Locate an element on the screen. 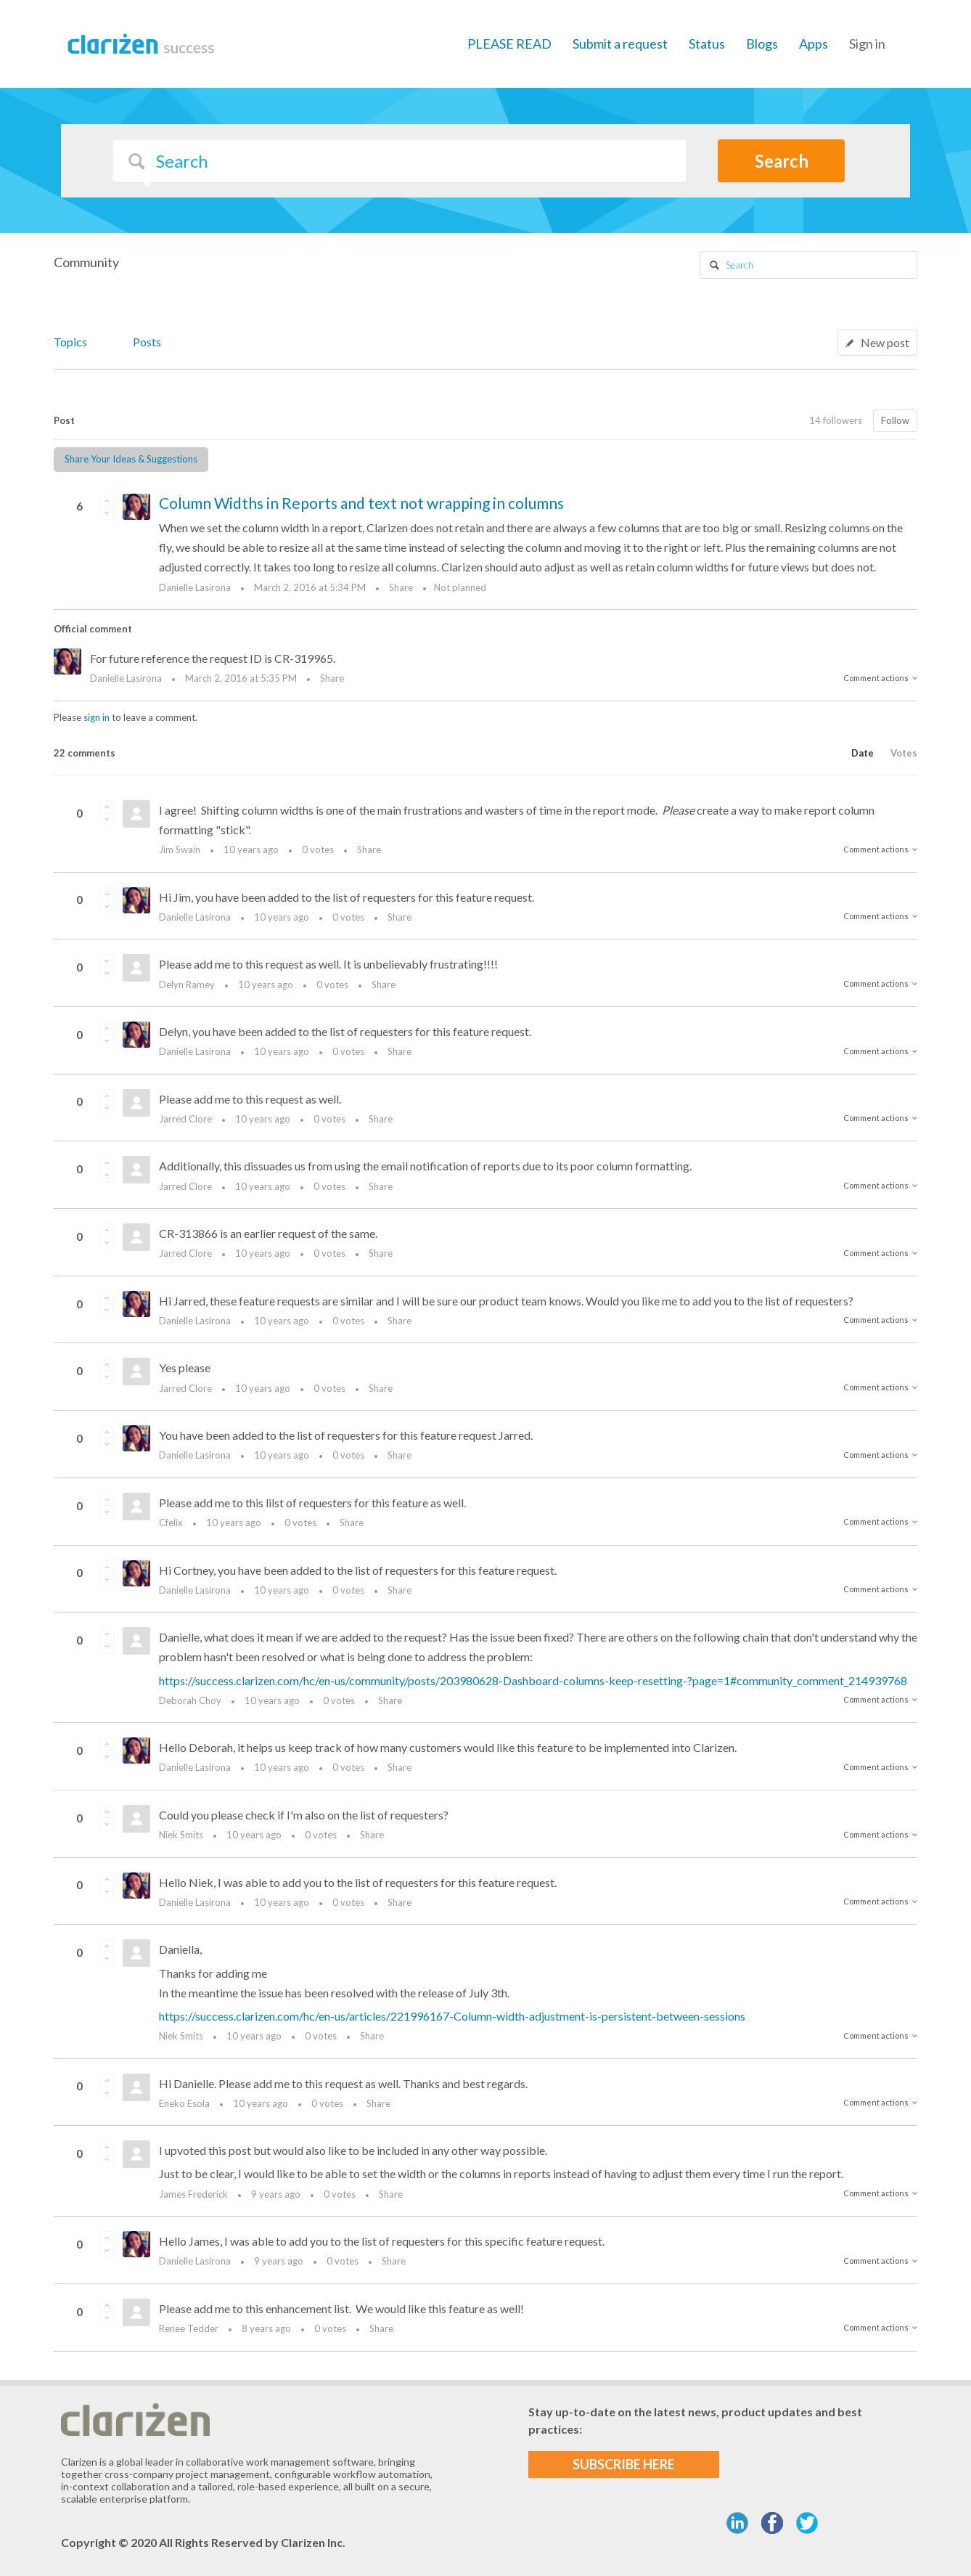  Status is located at coordinates (707, 44).